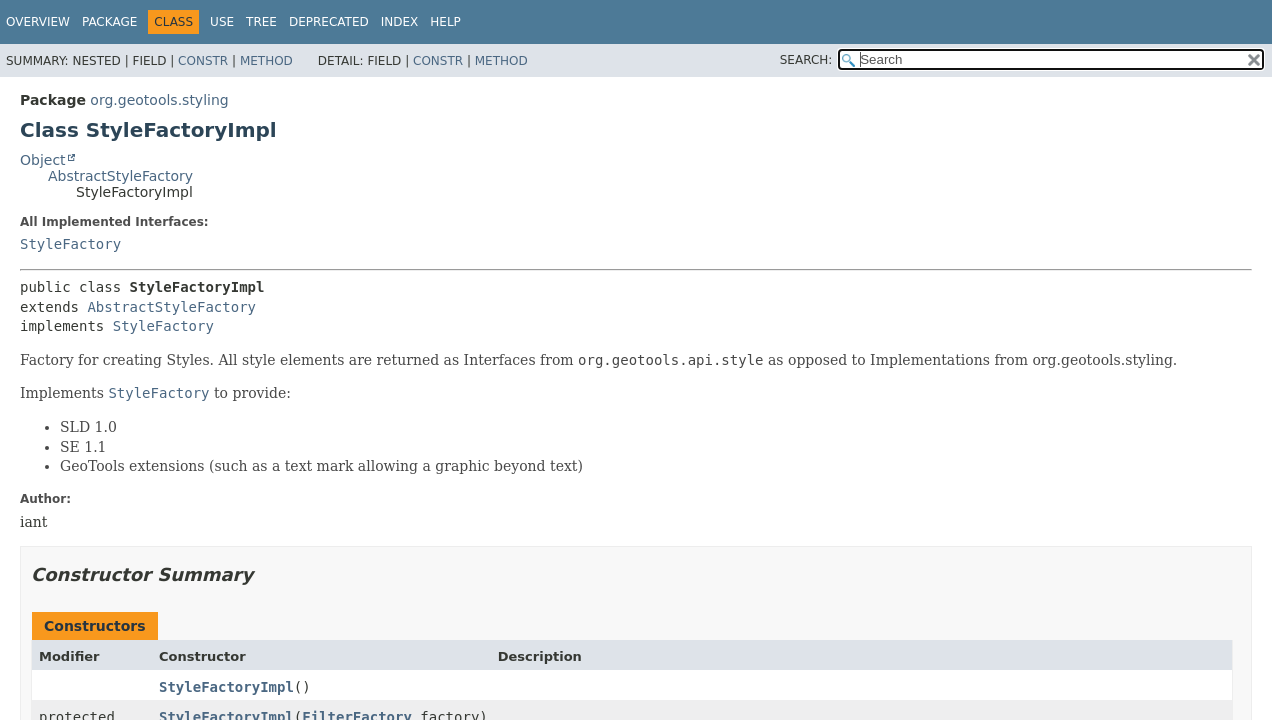 The height and width of the screenshot is (720, 1272). I want to click on StyleFactory, so click(70, 244).